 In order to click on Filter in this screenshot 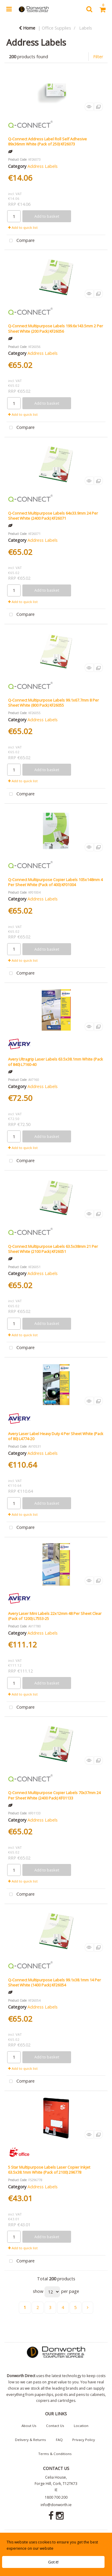, I will do `click(98, 56)`.